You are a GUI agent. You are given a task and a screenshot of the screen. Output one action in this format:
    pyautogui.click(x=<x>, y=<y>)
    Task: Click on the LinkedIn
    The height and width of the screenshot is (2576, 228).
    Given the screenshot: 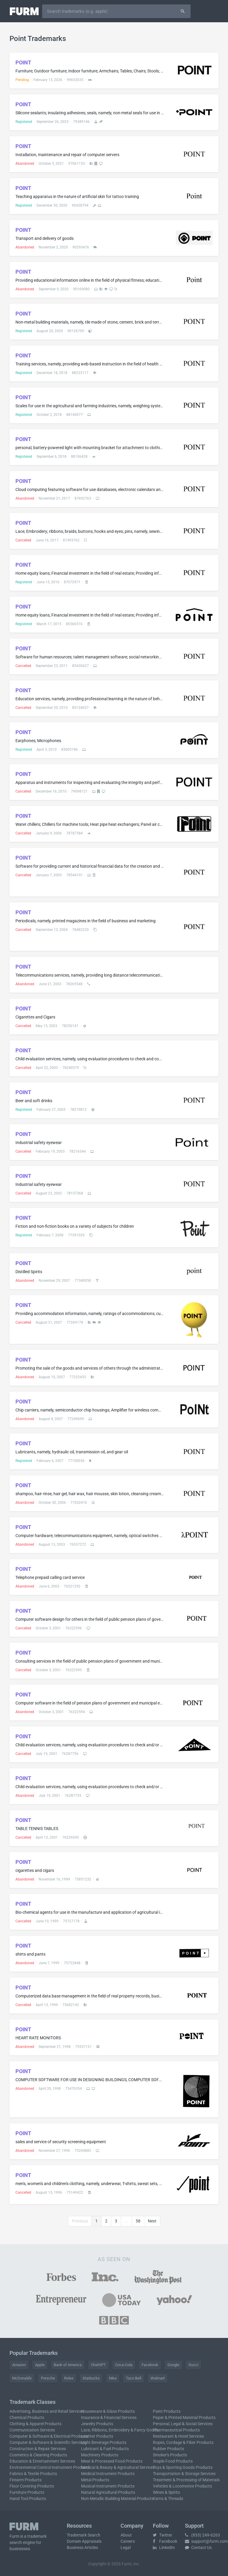 What is the action you would take?
    pyautogui.click(x=164, y=2547)
    